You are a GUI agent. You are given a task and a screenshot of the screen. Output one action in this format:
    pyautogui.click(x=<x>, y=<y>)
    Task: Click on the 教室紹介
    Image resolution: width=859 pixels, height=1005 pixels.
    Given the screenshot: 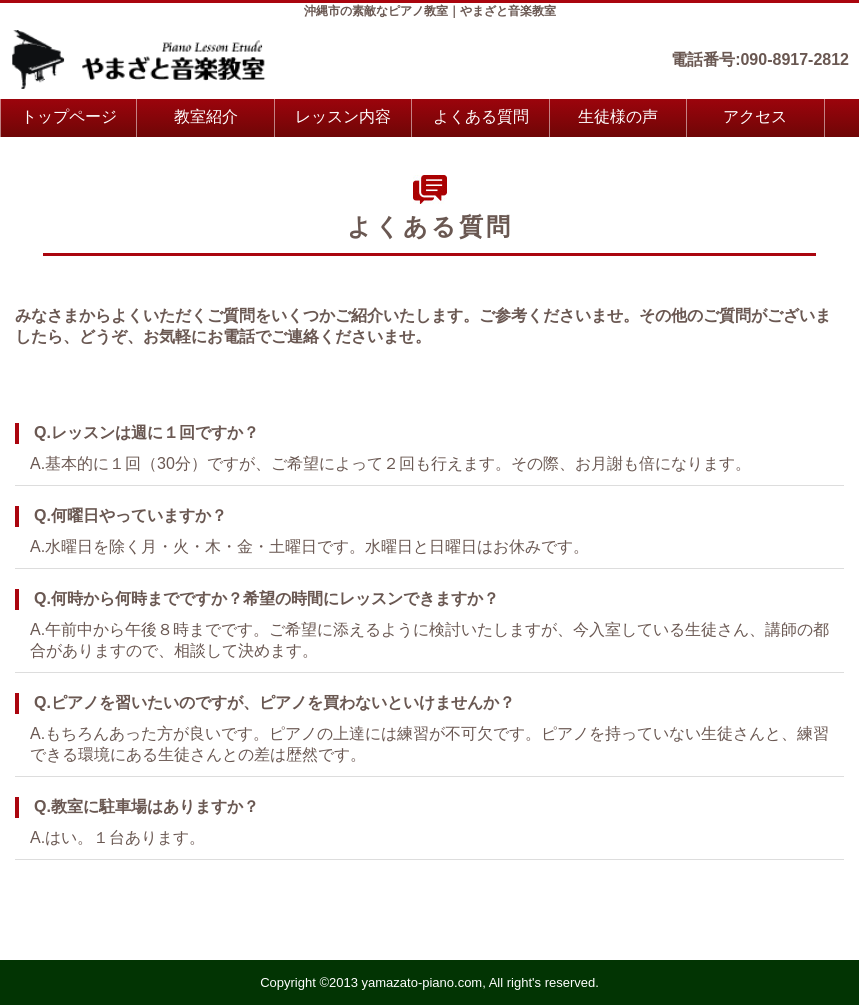 What is the action you would take?
    pyautogui.click(x=206, y=116)
    